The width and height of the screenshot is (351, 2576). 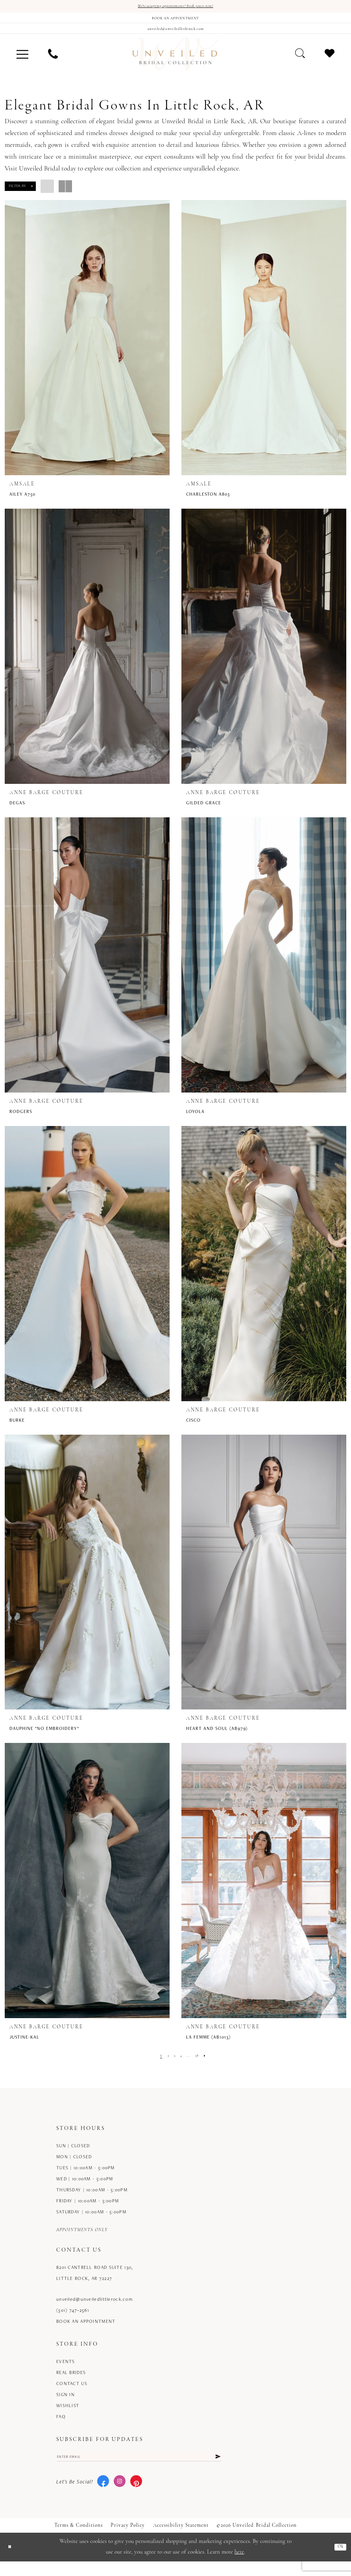 What do you see at coordinates (181, 2540) in the screenshot?
I see `Accessibility Statement` at bounding box center [181, 2540].